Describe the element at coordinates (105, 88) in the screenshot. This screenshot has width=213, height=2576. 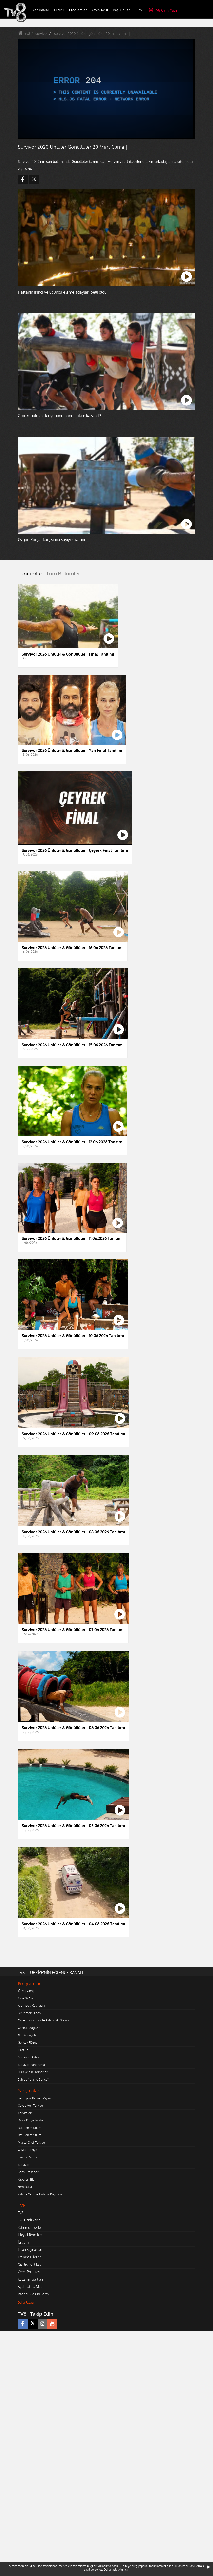
I see `[application]` at that location.